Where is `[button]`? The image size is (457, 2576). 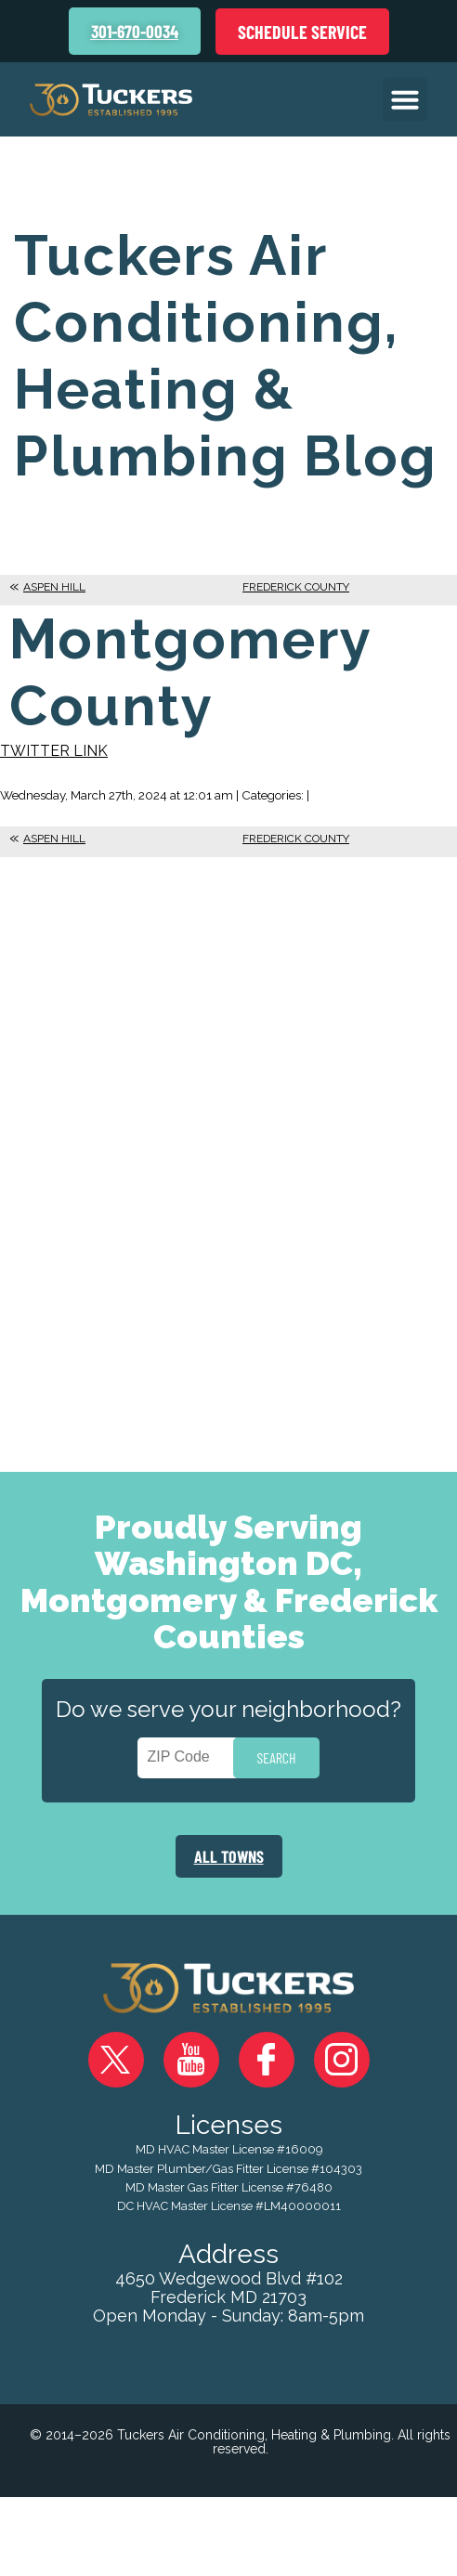
[button] is located at coordinates (405, 99).